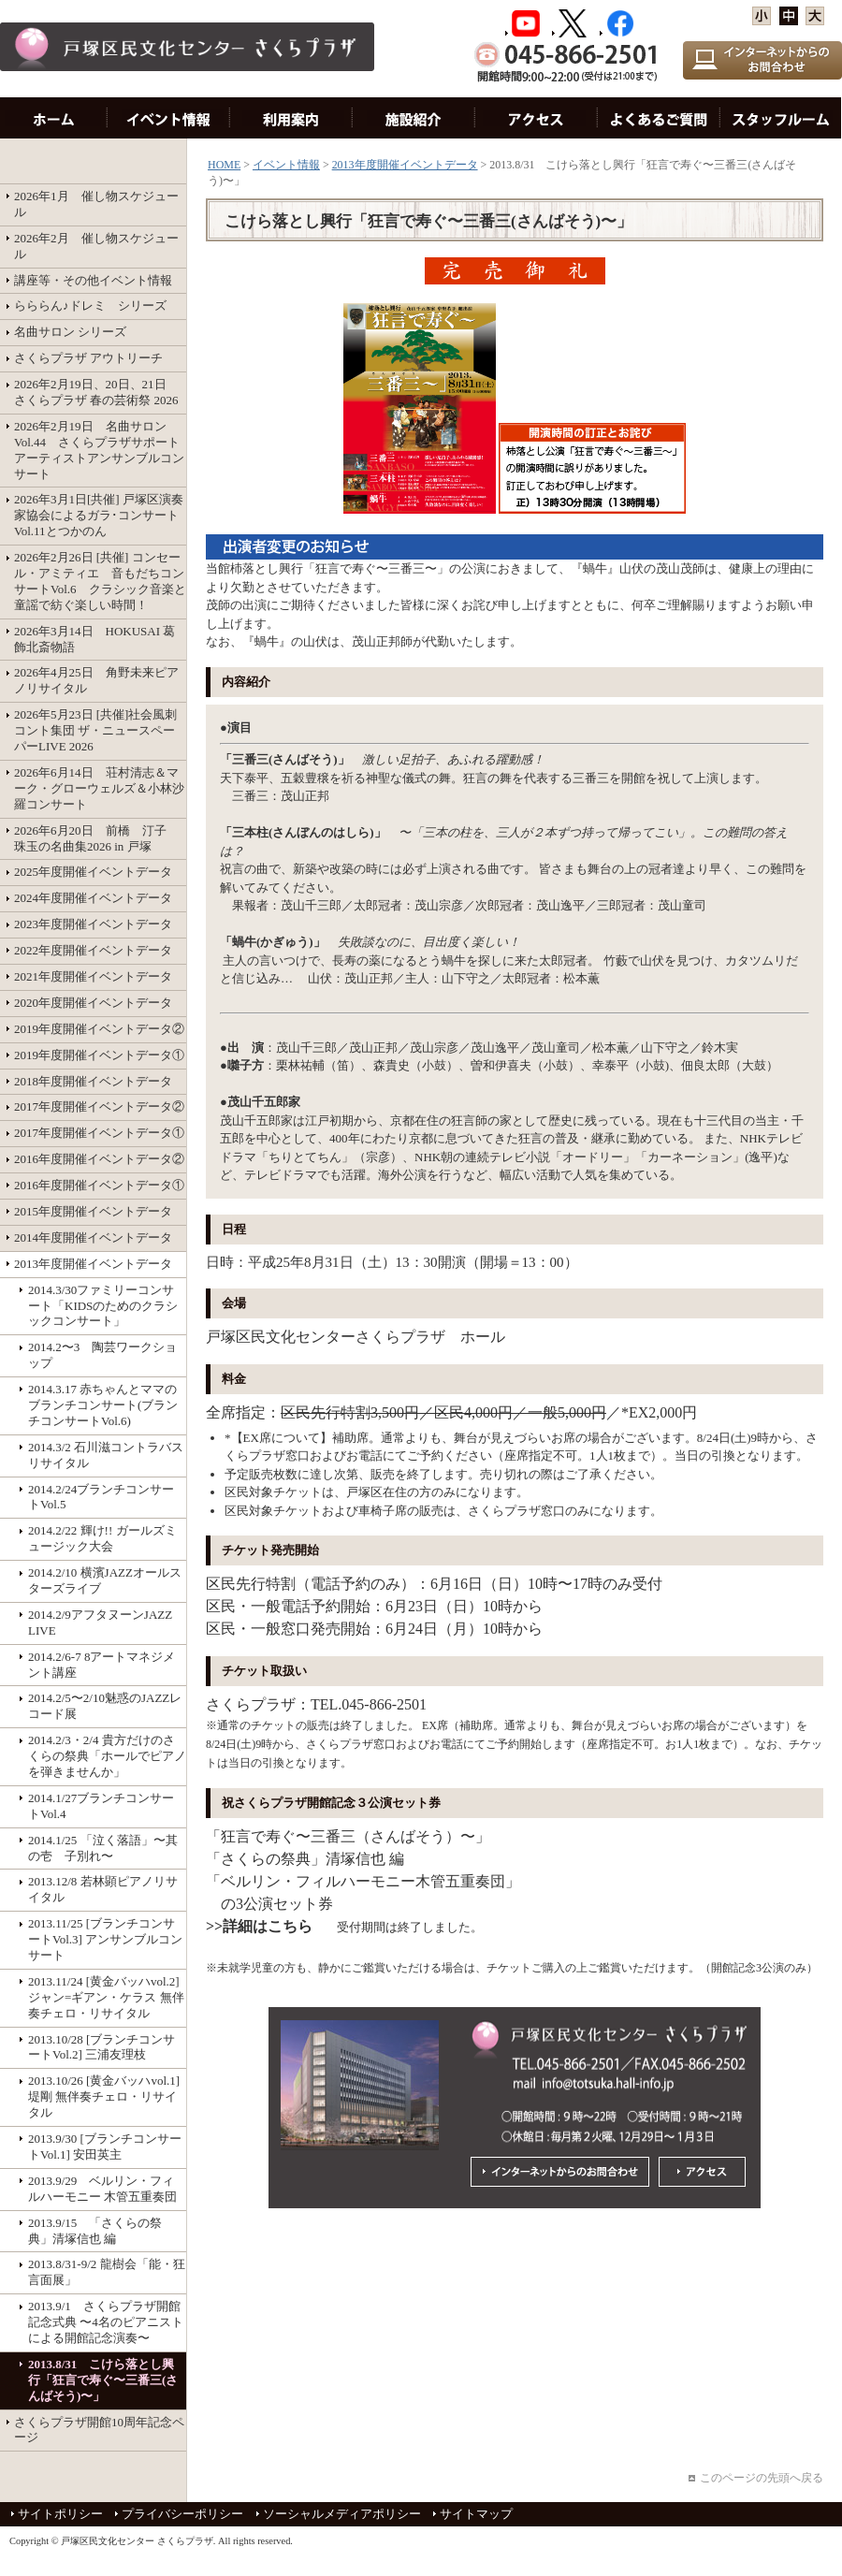 This screenshot has width=842, height=2576. Describe the element at coordinates (761, 2477) in the screenshot. I see `このページの先頭へ戻る` at that location.